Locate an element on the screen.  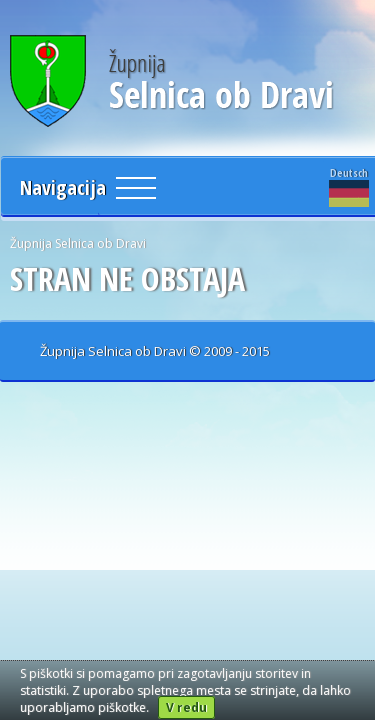
Deutsch is located at coordinates (349, 186).